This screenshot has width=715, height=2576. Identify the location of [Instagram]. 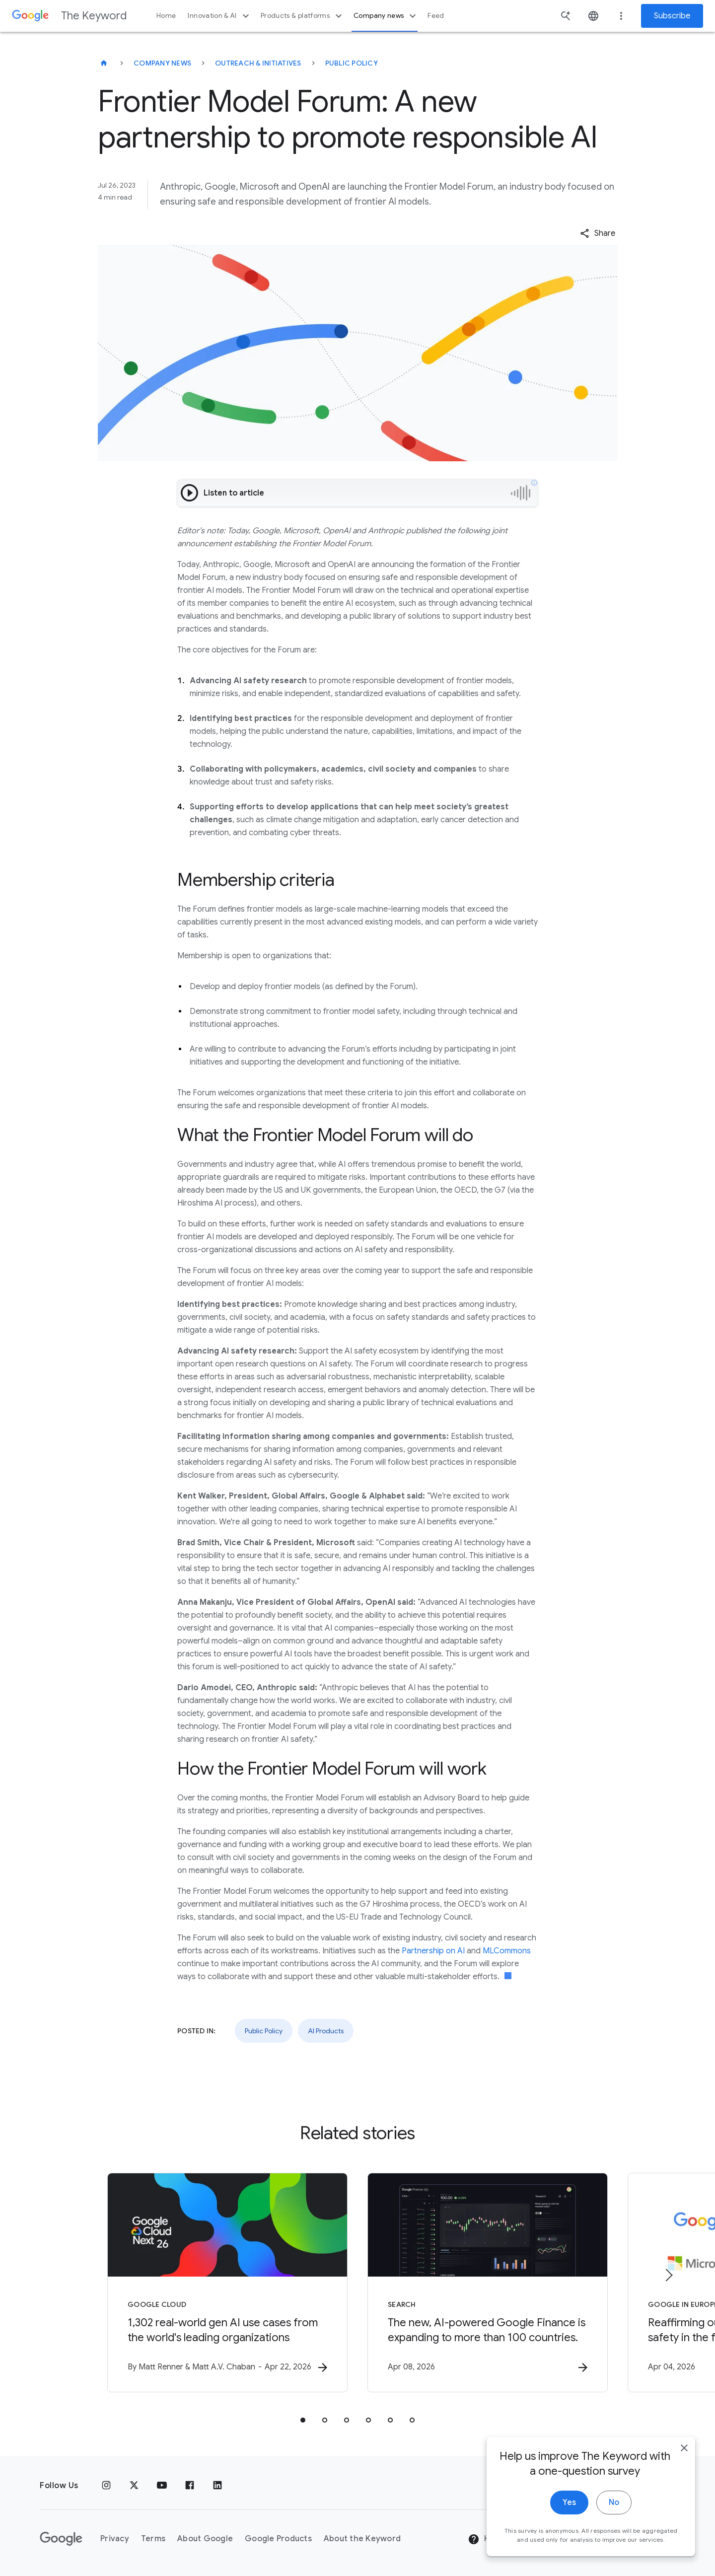
(106, 2486).